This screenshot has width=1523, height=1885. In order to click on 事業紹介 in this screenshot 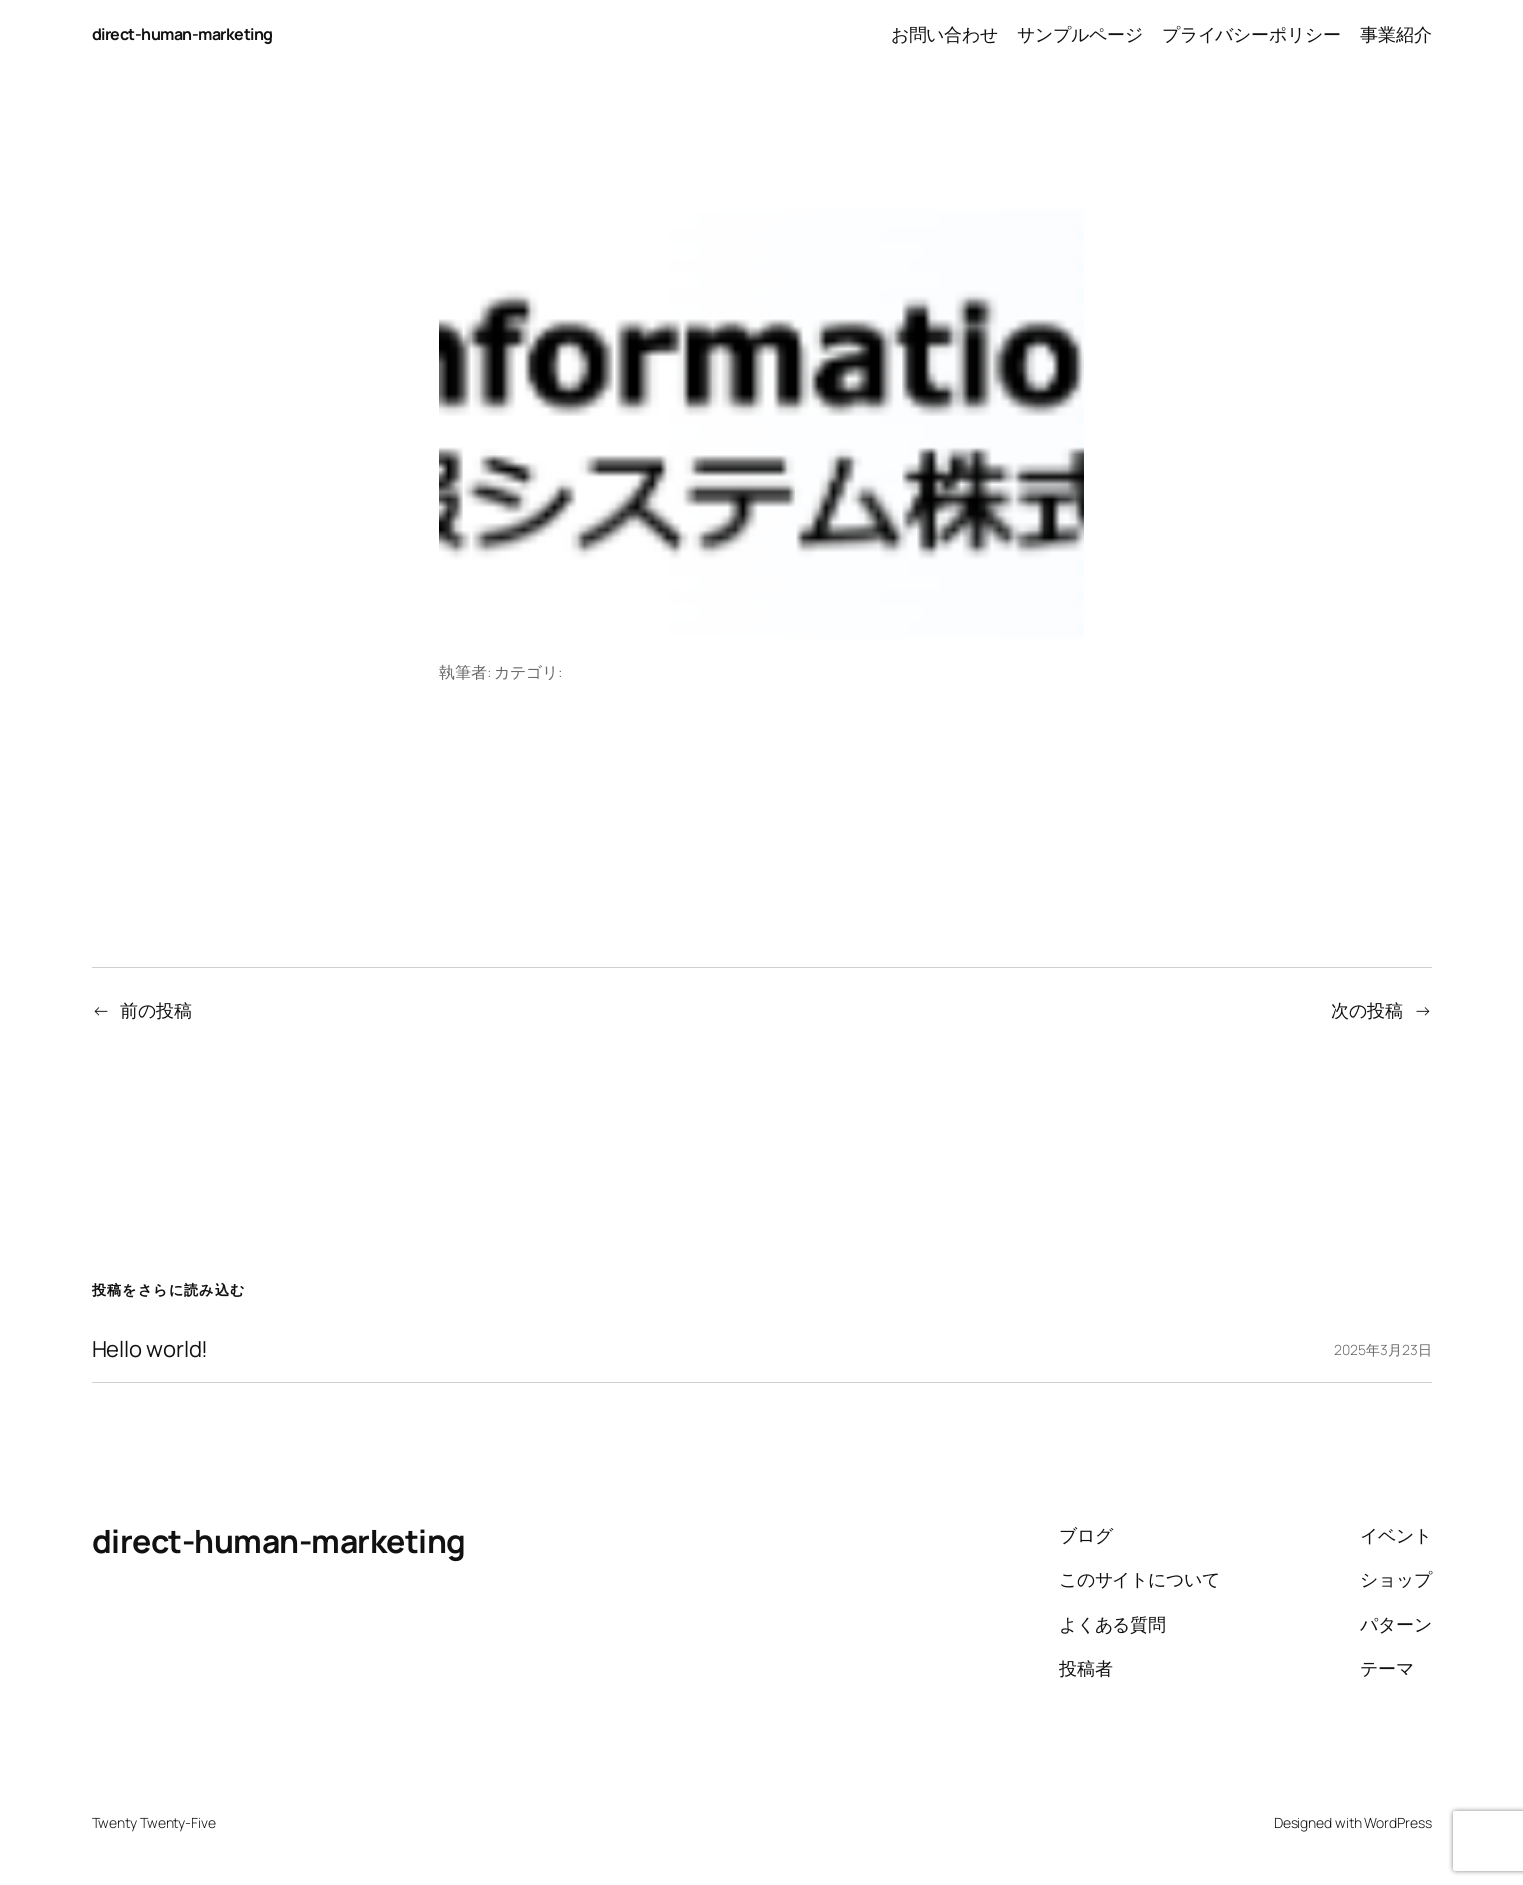, I will do `click(1396, 34)`.